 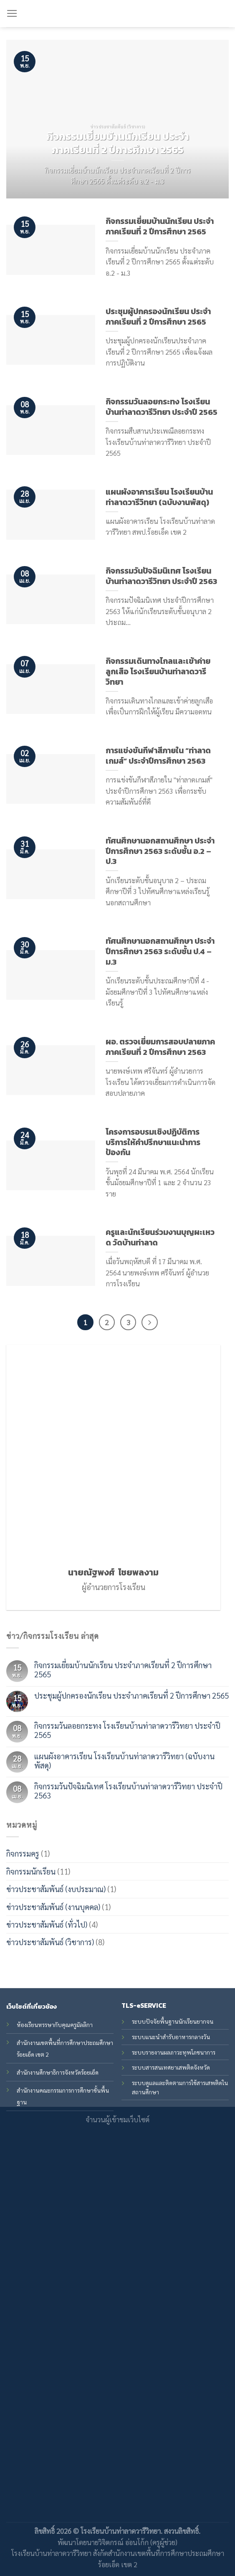 I want to click on ข่าวประชาสัมพันธ์ (งานบุคคล), so click(x=53, y=1907).